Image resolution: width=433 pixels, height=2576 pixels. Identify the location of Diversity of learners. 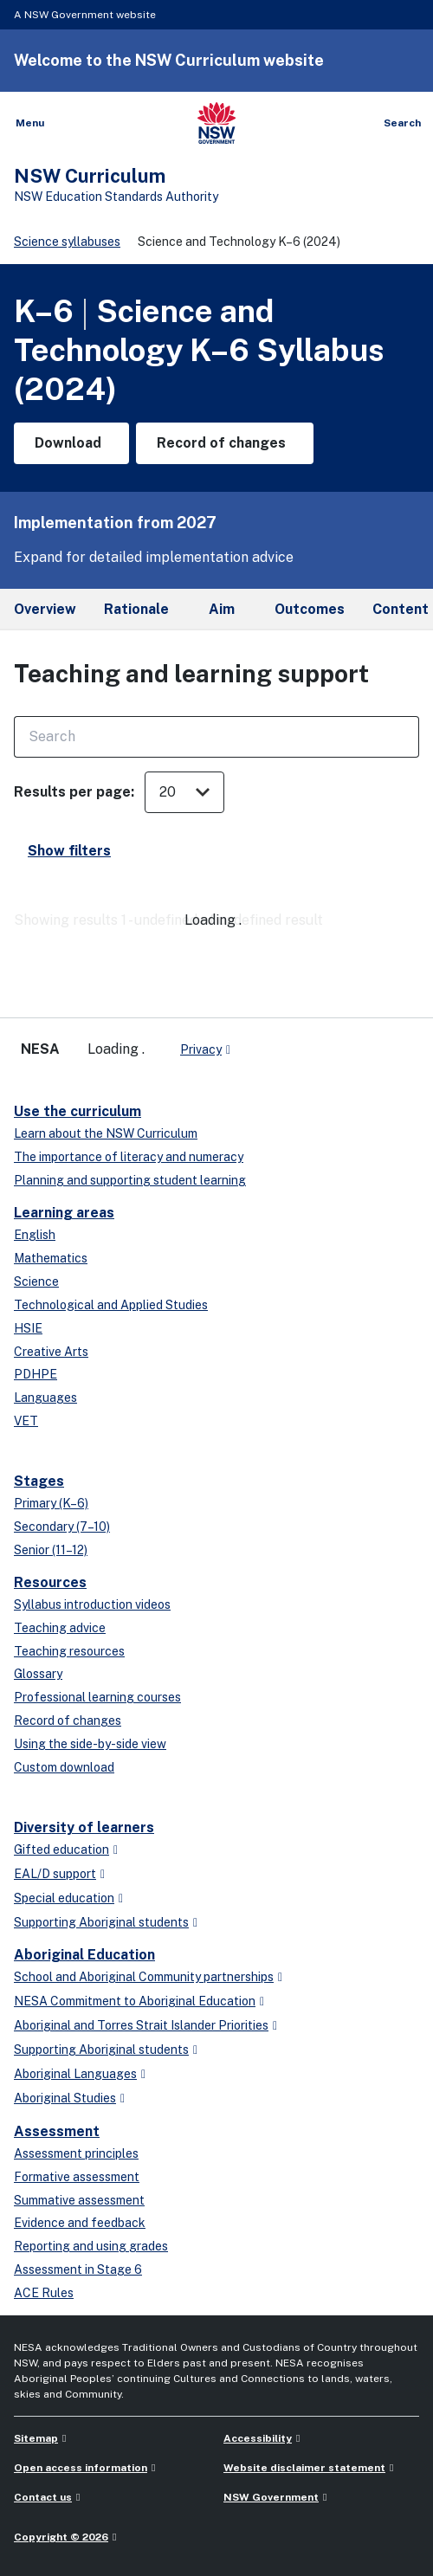
(84, 1827).